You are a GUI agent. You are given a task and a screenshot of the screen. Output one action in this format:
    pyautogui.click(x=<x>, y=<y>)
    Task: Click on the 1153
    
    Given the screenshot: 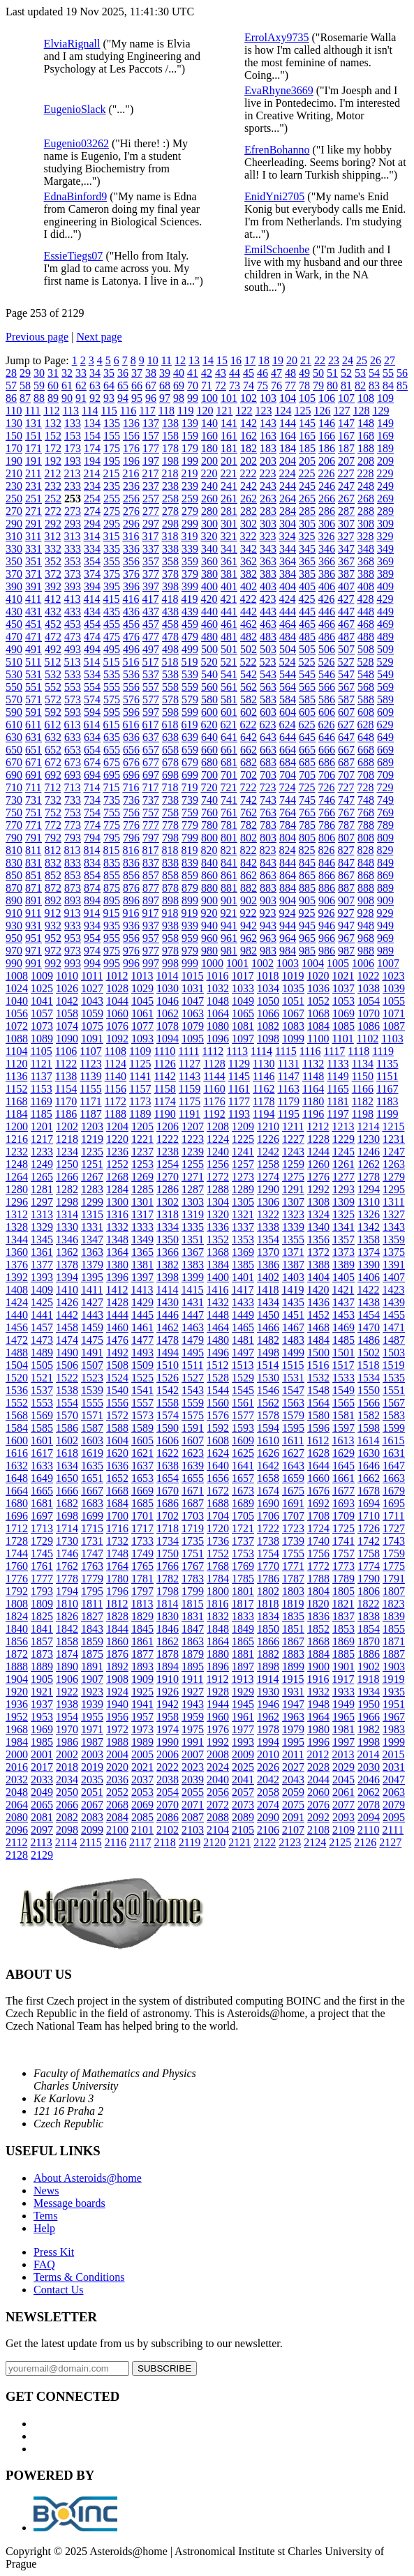 What is the action you would take?
    pyautogui.click(x=41, y=1089)
    